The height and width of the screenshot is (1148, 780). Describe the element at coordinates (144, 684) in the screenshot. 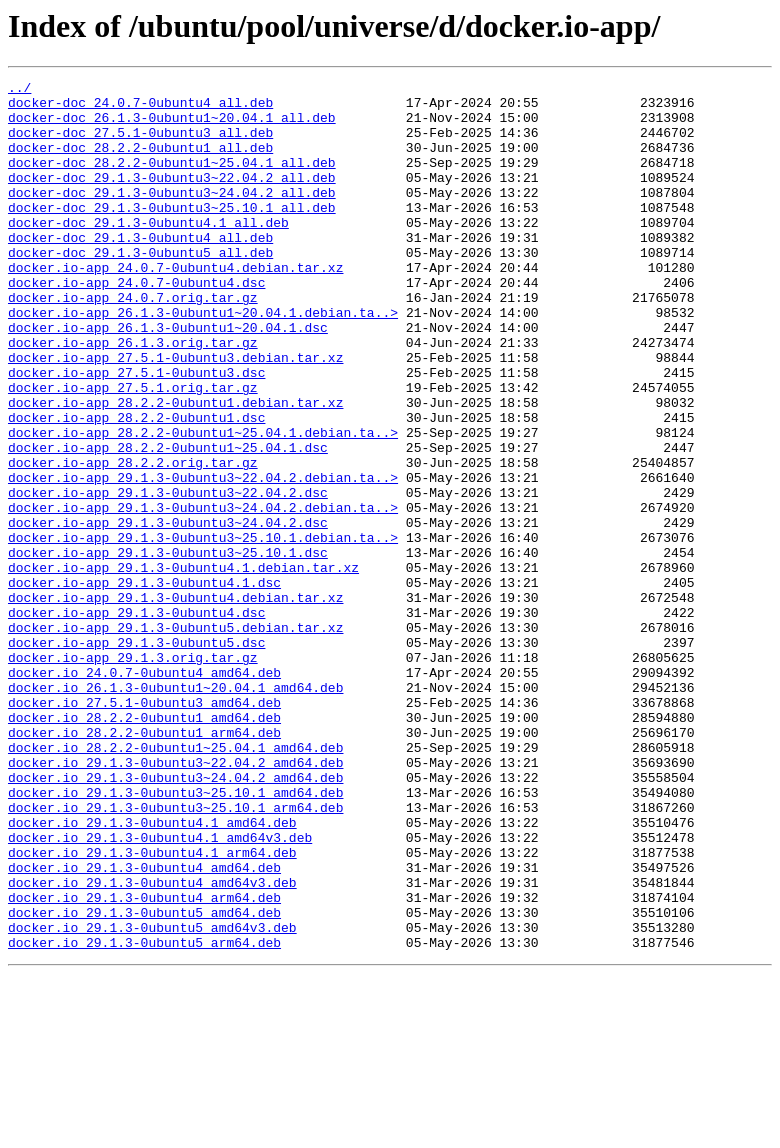

I see `docker.io-app_29.1.3-0ubuntu4.1.dsc` at that location.